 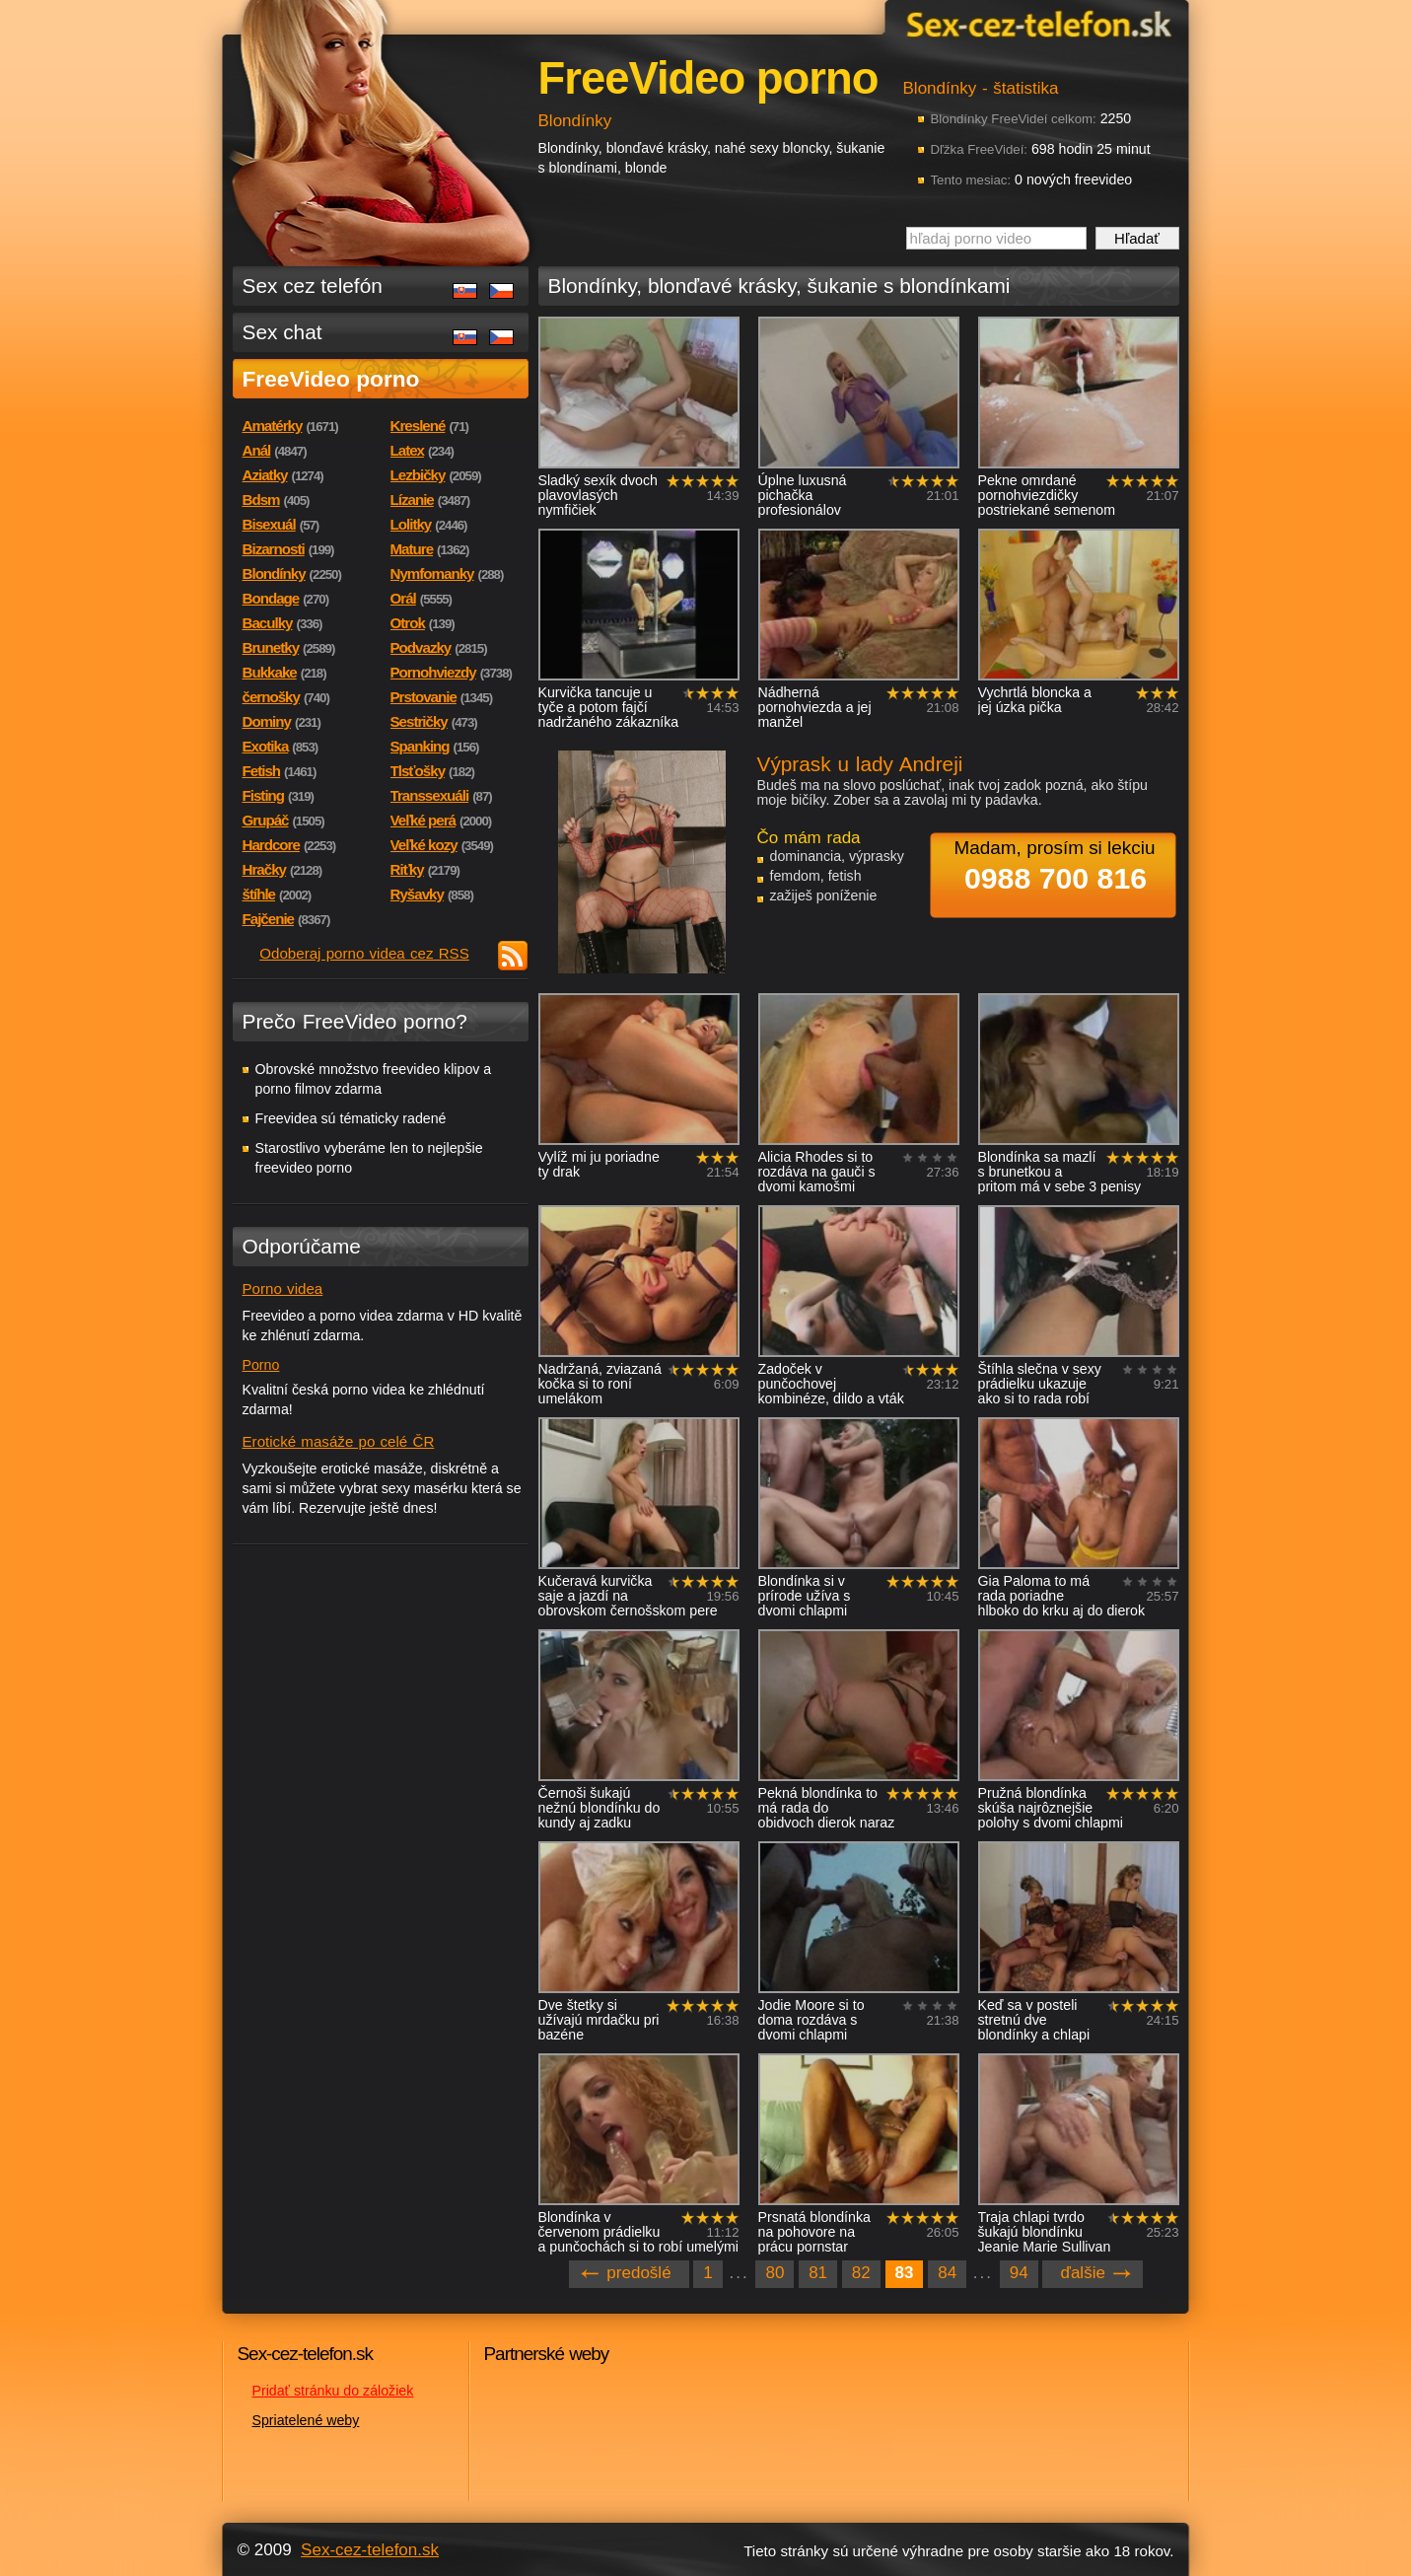 What do you see at coordinates (313, 285) in the screenshot?
I see `Sex cez telefón` at bounding box center [313, 285].